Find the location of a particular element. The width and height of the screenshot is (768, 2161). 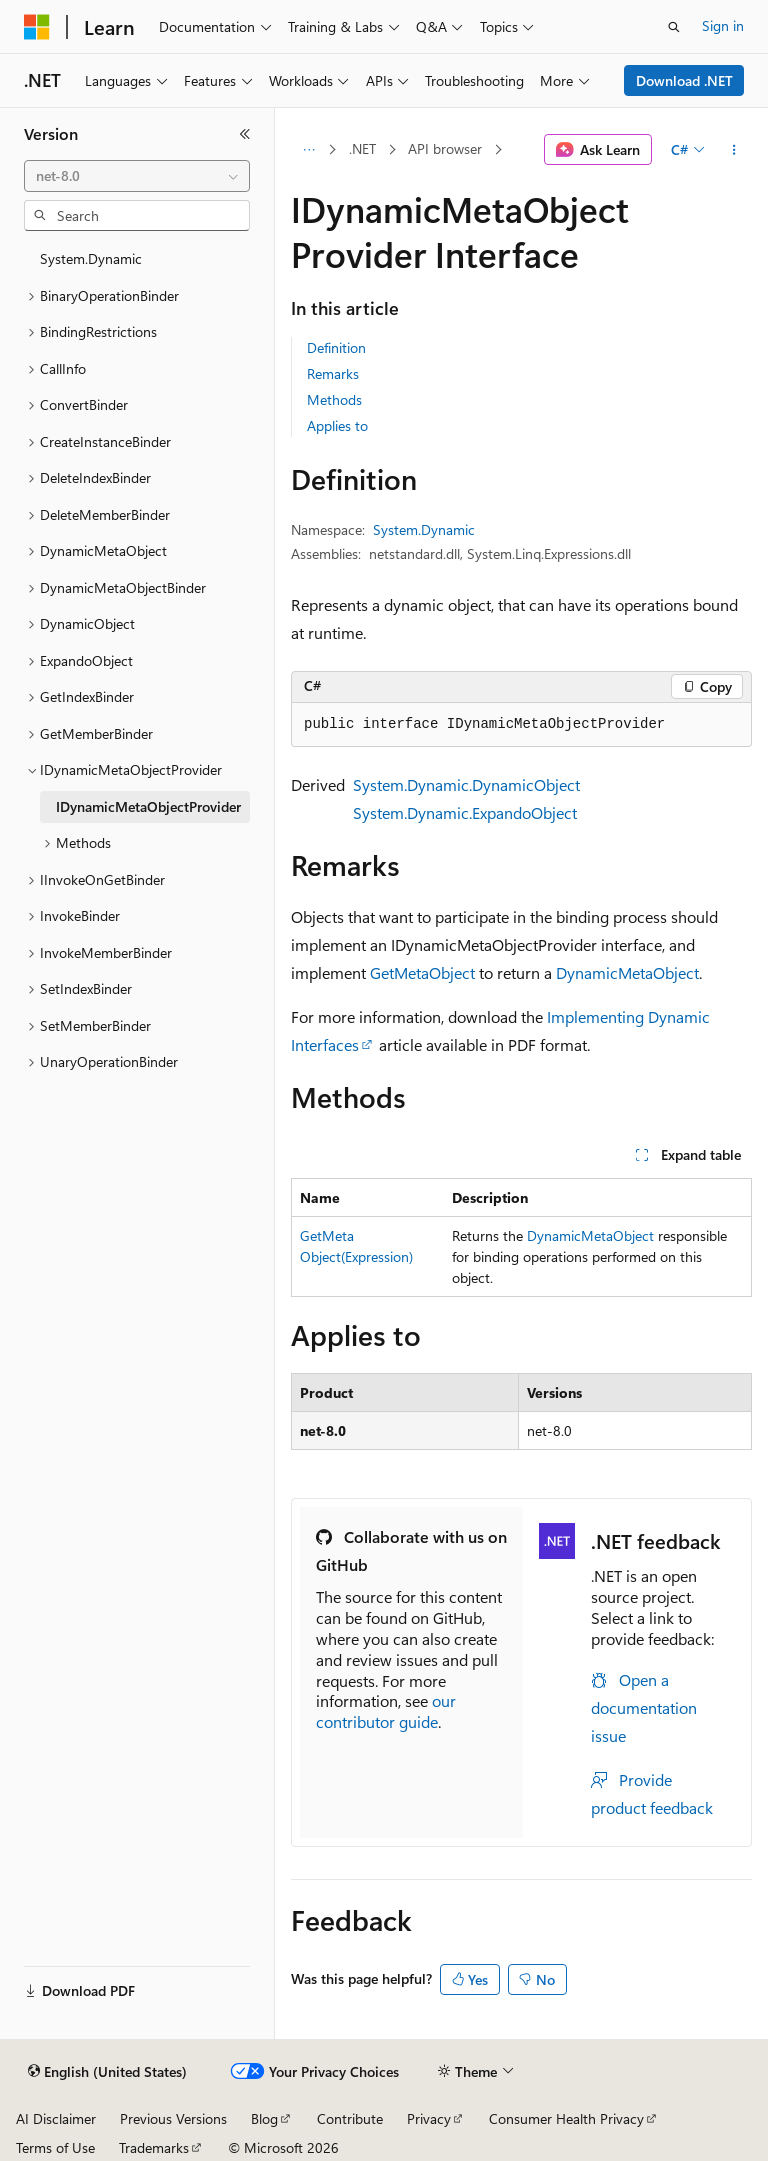

Contribute is located at coordinates (350, 2118).